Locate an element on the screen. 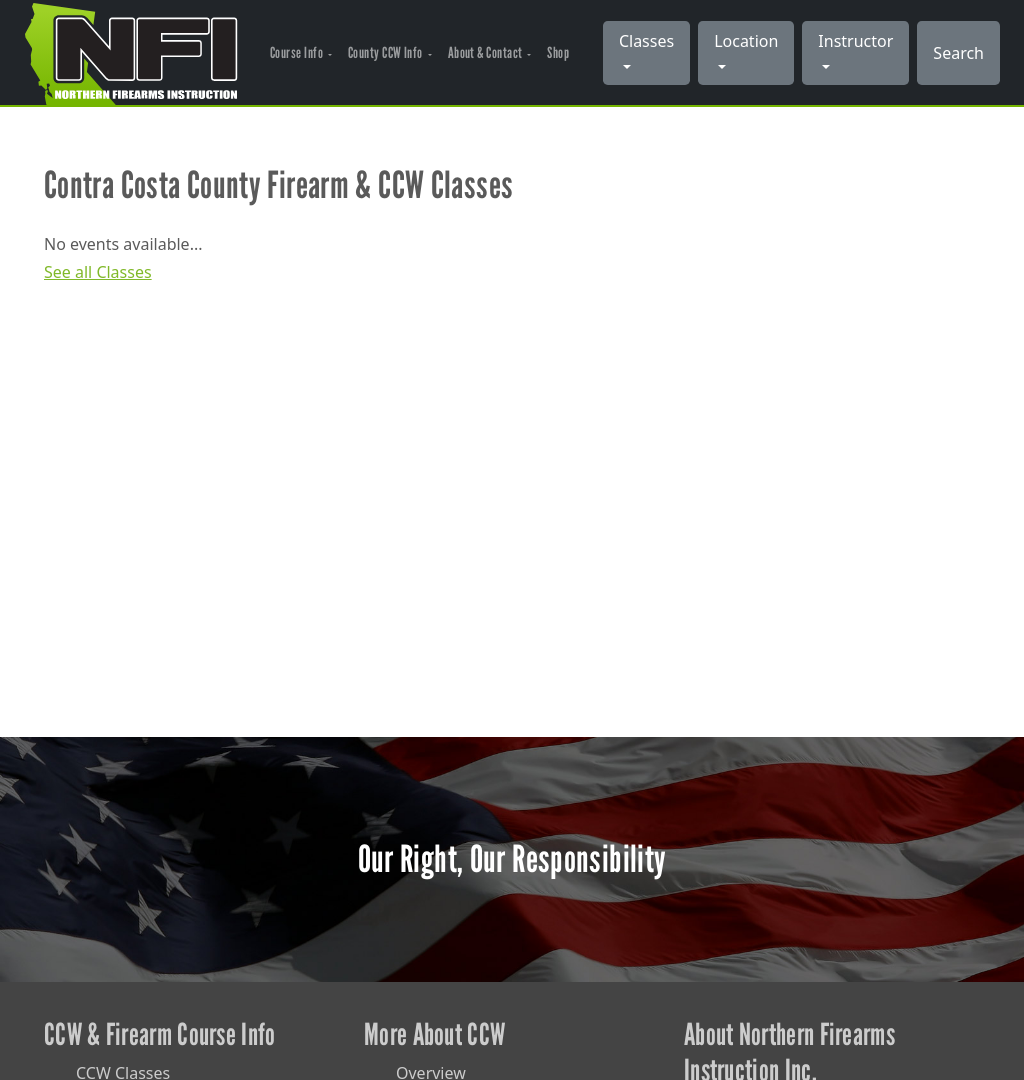 This screenshot has height=1080, width=1024. See all Classes is located at coordinates (98, 272).